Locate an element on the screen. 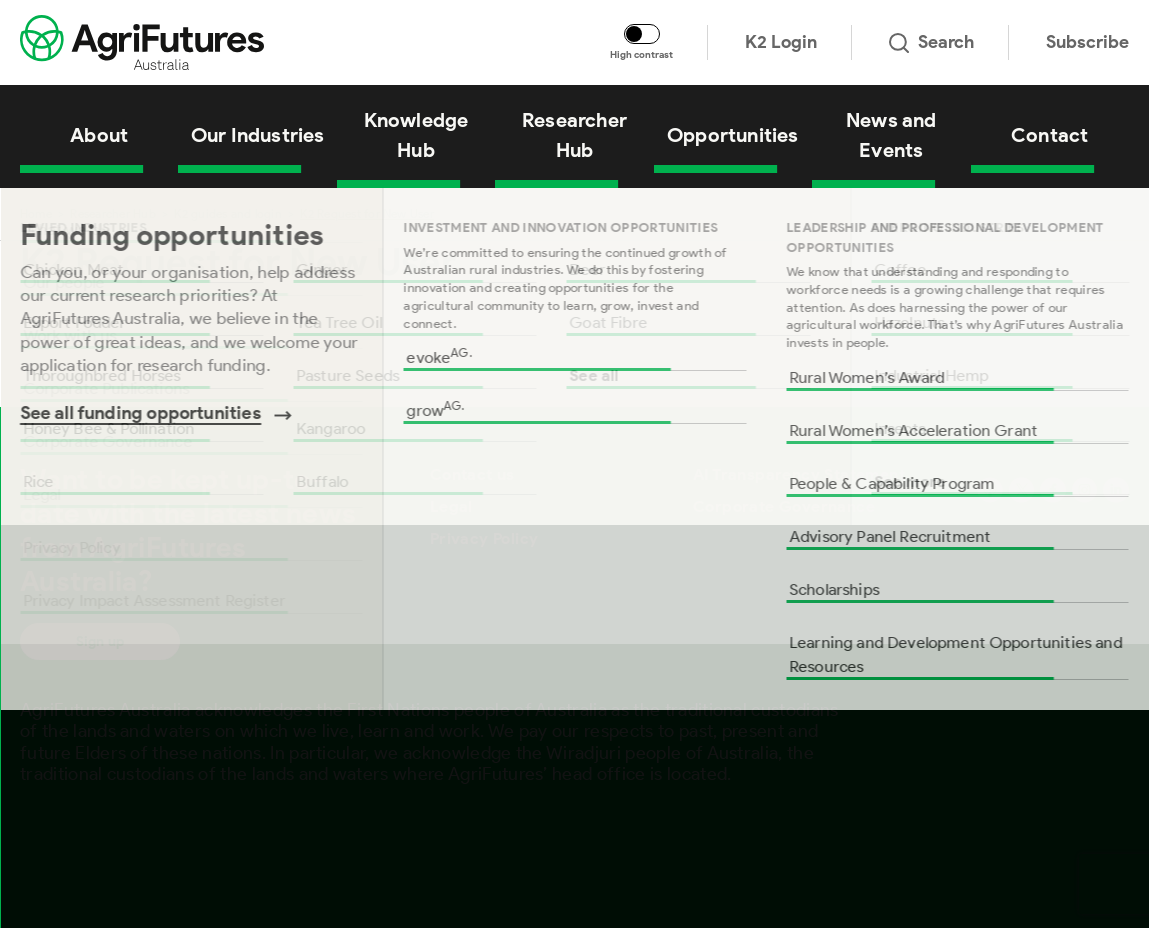 The width and height of the screenshot is (1149, 928). Contact [View Contact] is located at coordinates (1049, 135).